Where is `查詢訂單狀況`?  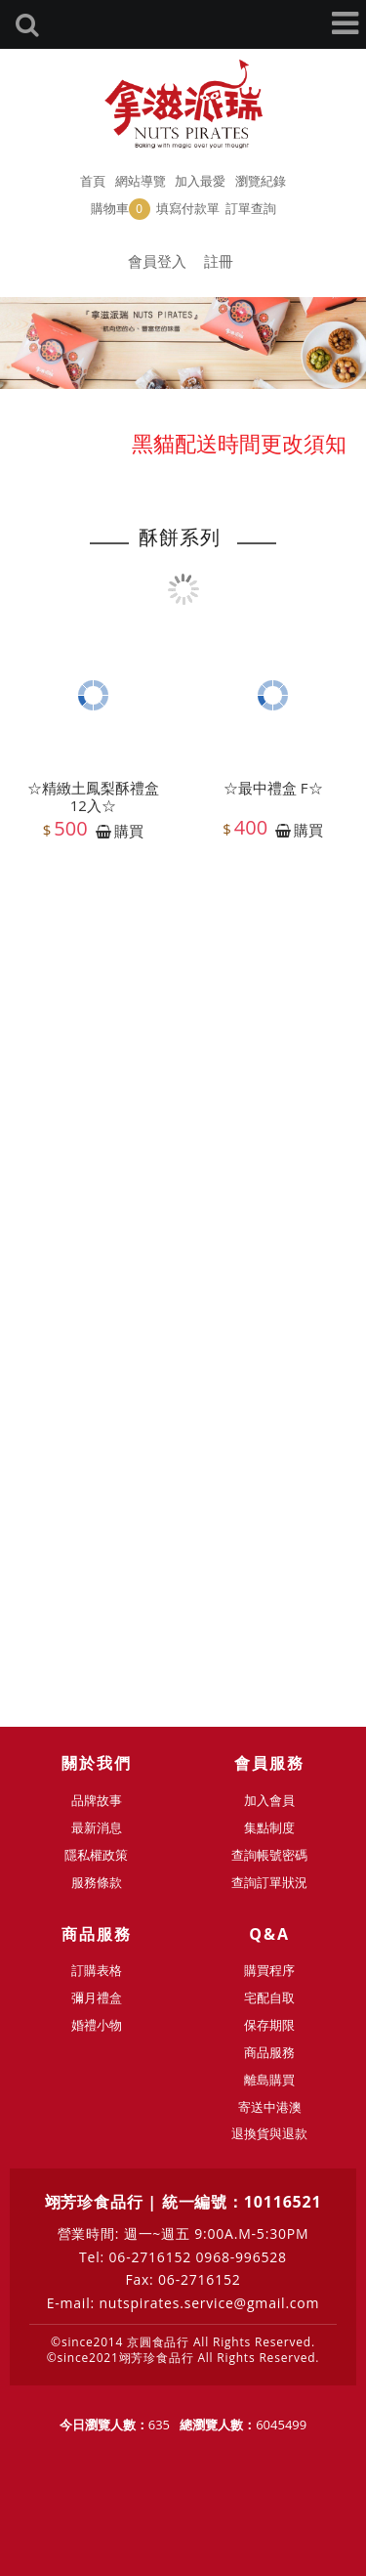
查詢訂單狀況 is located at coordinates (269, 1882).